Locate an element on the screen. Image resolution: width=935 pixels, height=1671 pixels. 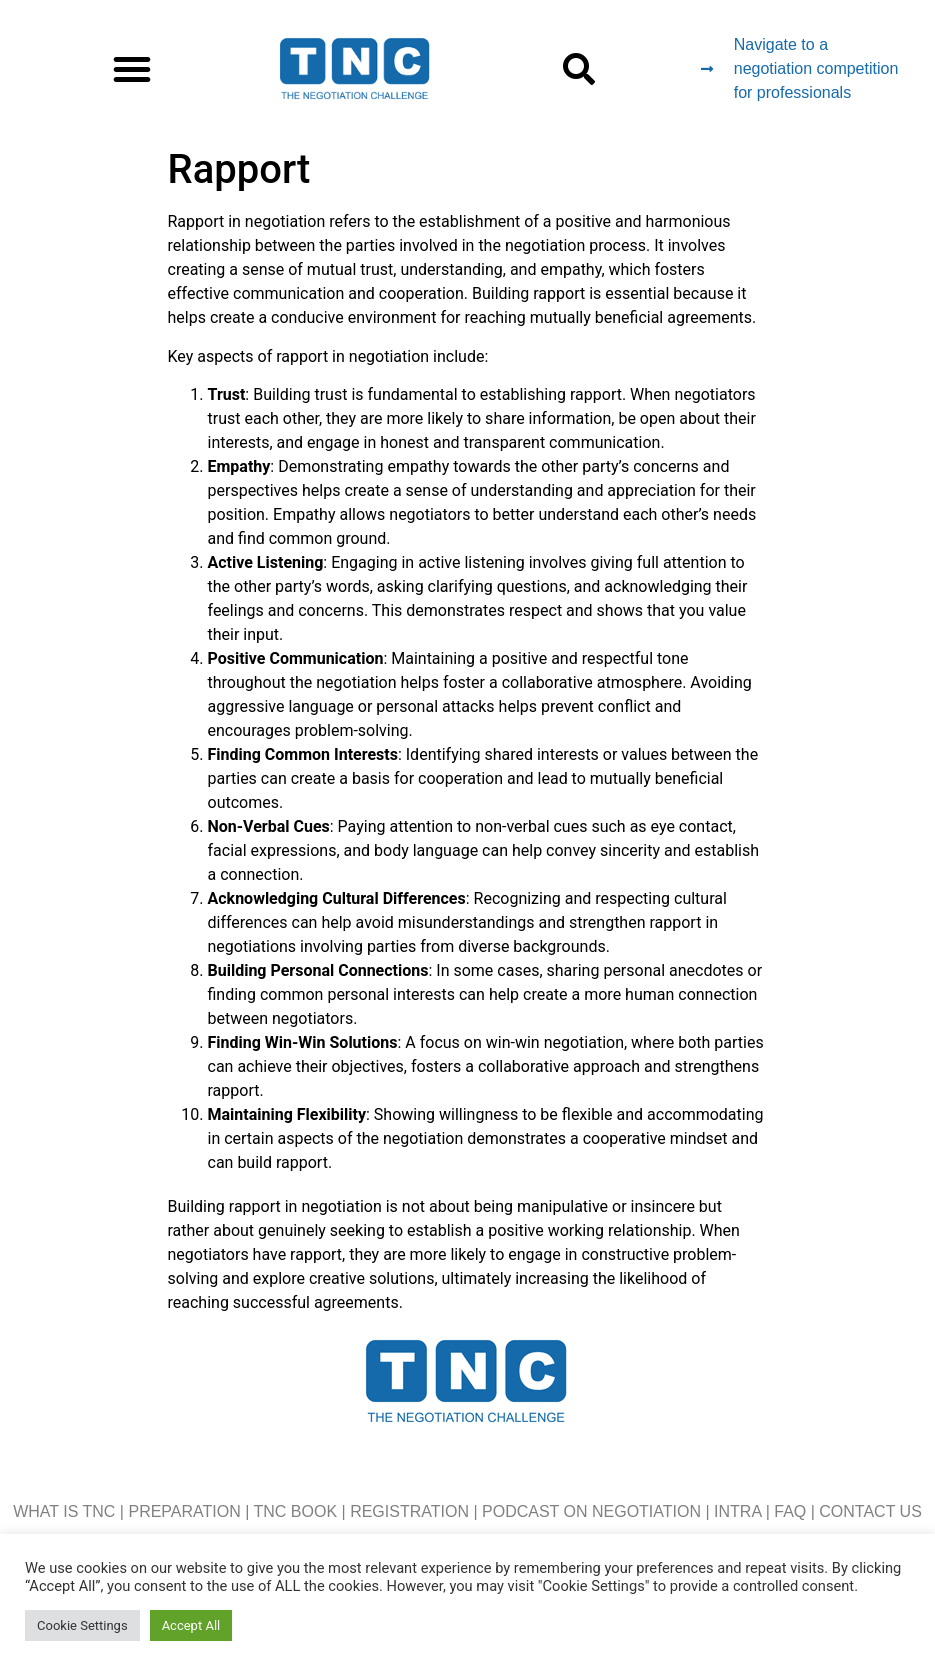
CONTACT US is located at coordinates (870, 1511).